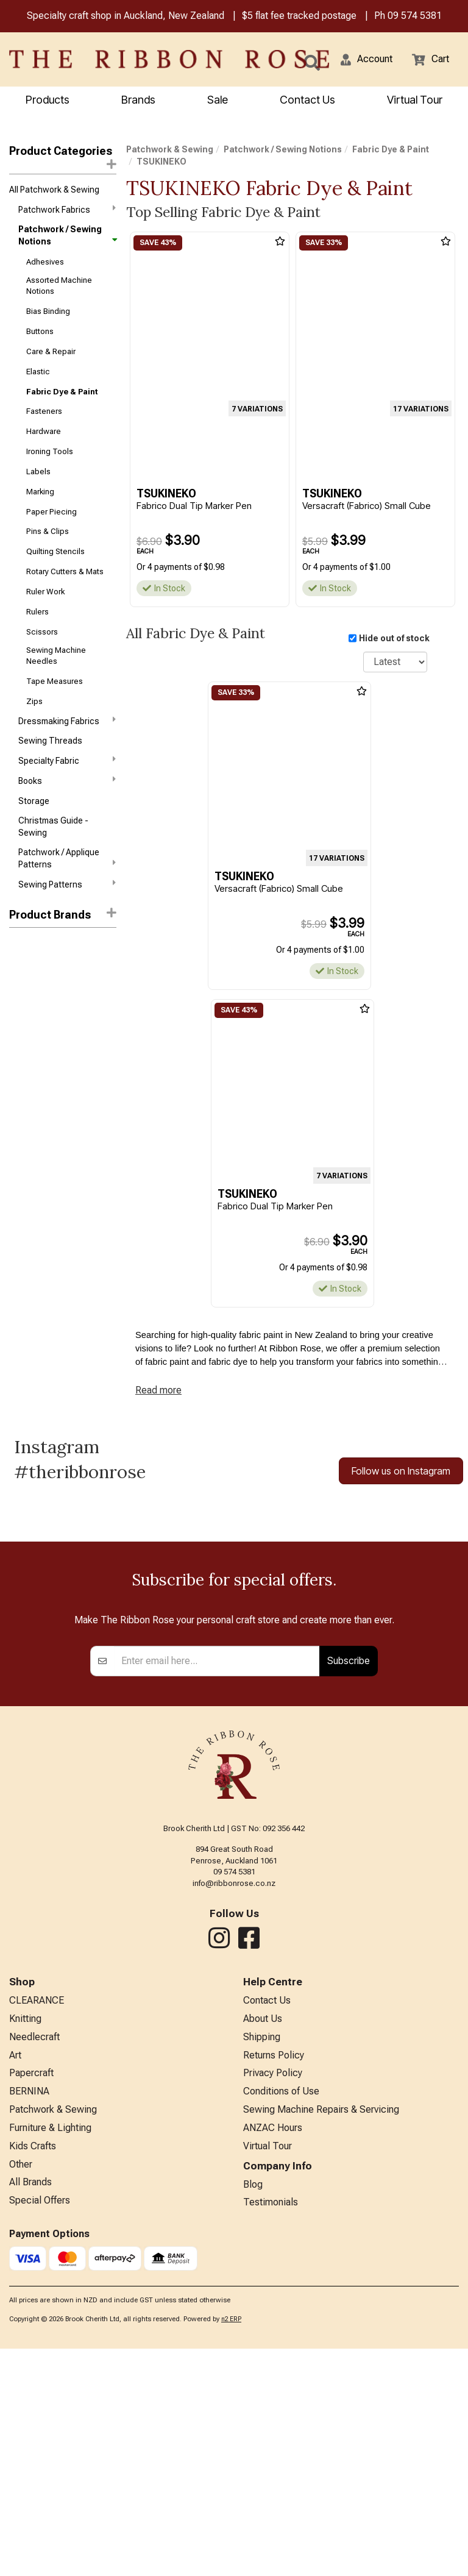  I want to click on Care & Repair, so click(51, 351).